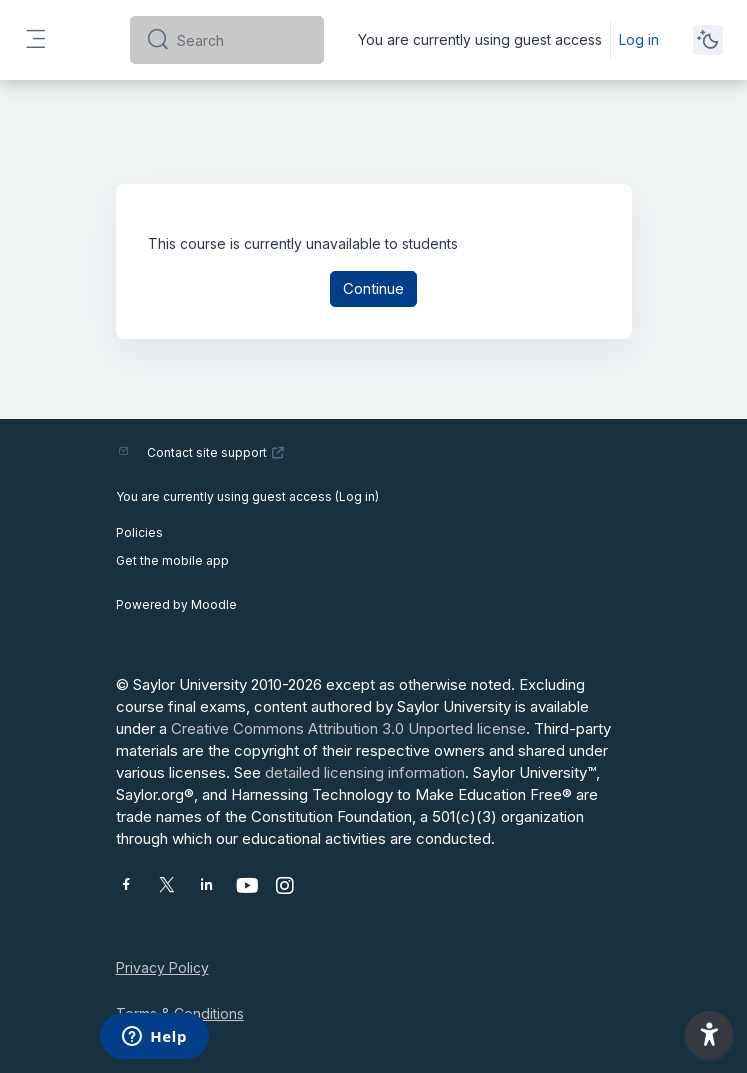 The width and height of the screenshot is (747, 1073). I want to click on [Search], so click(242, 40).